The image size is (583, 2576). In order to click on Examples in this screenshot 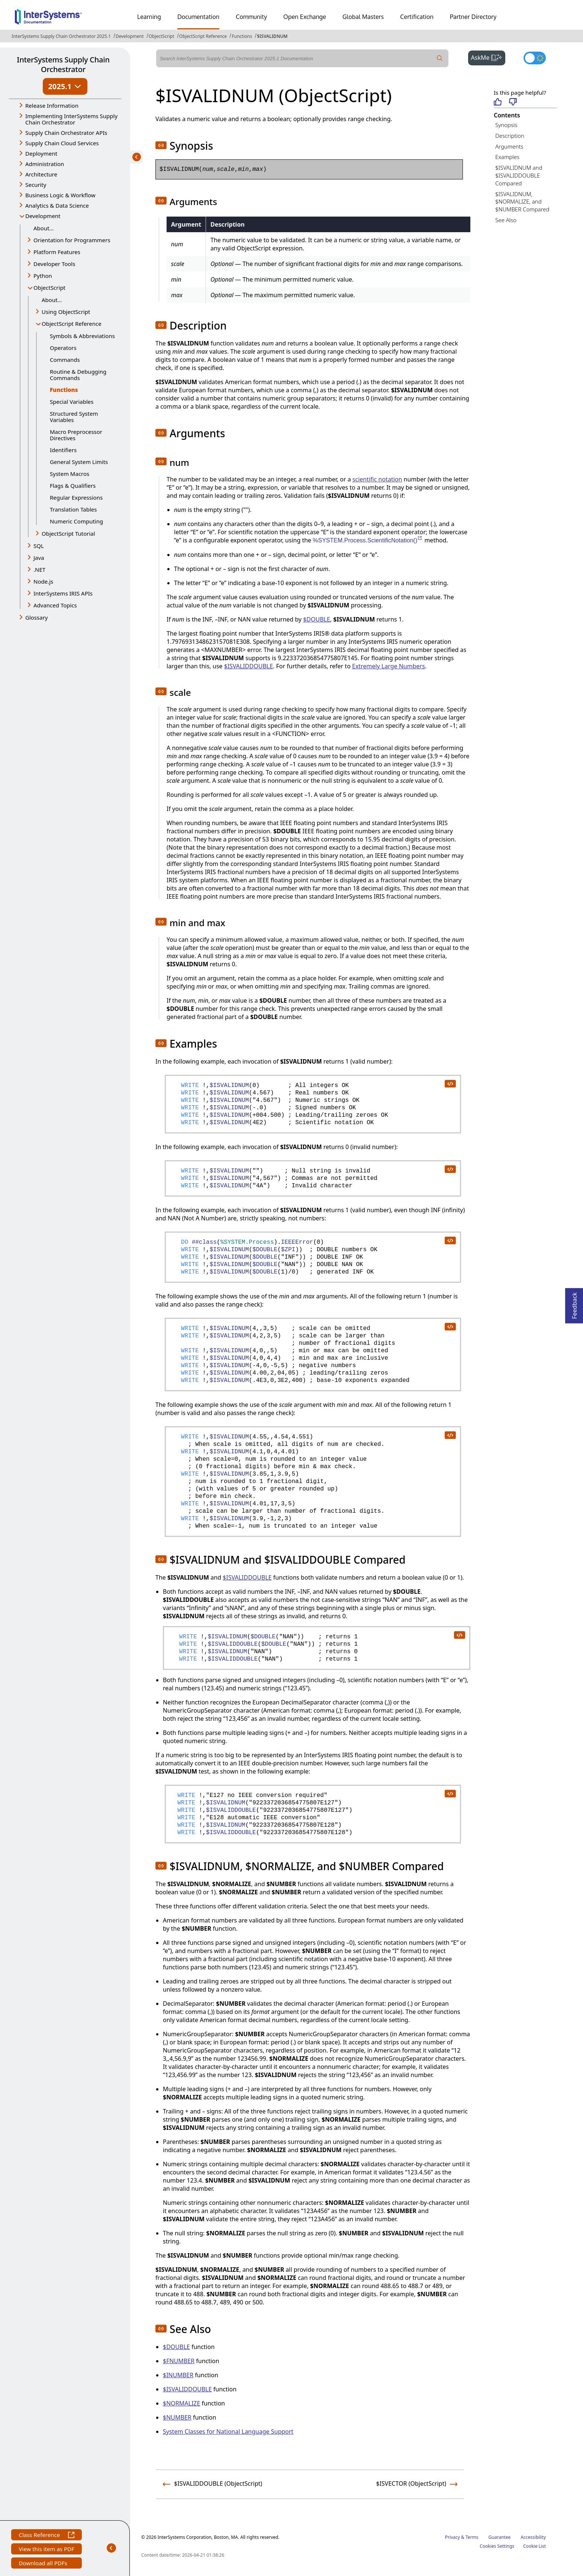, I will do `click(507, 156)`.